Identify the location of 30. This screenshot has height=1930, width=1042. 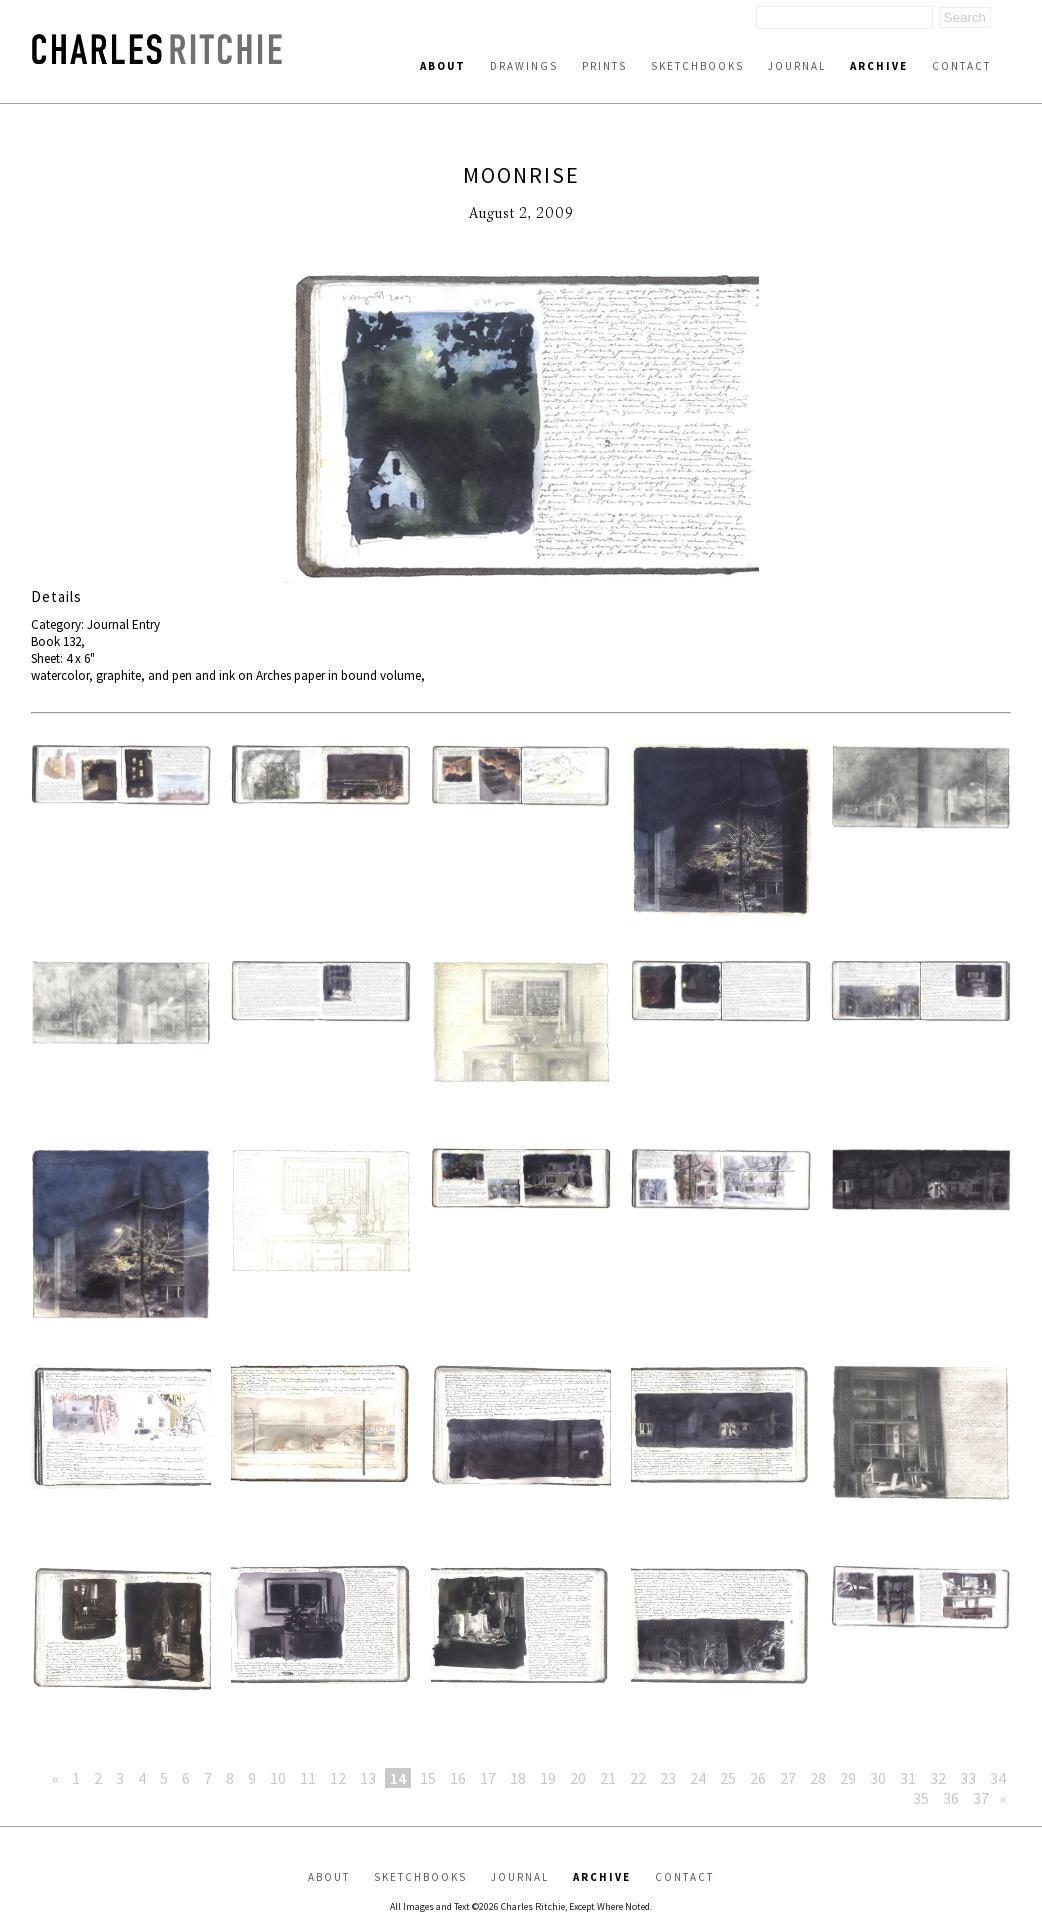
(878, 1778).